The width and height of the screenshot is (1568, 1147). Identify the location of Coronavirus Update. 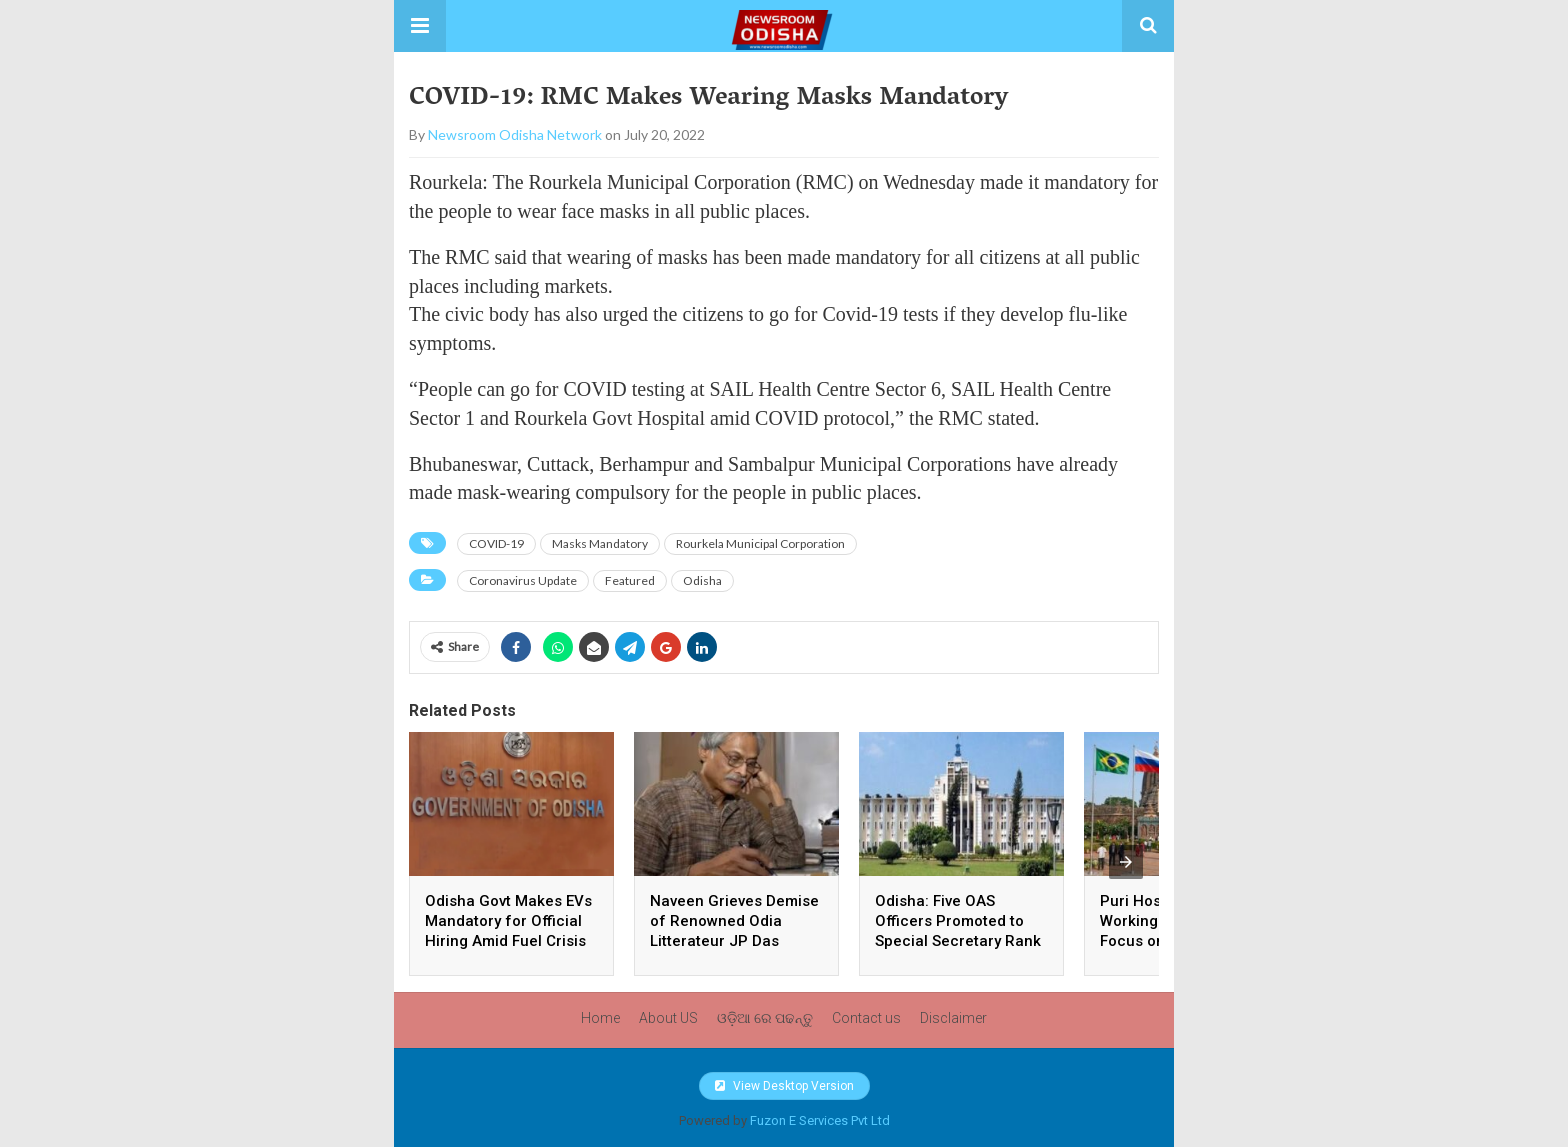
(523, 580).